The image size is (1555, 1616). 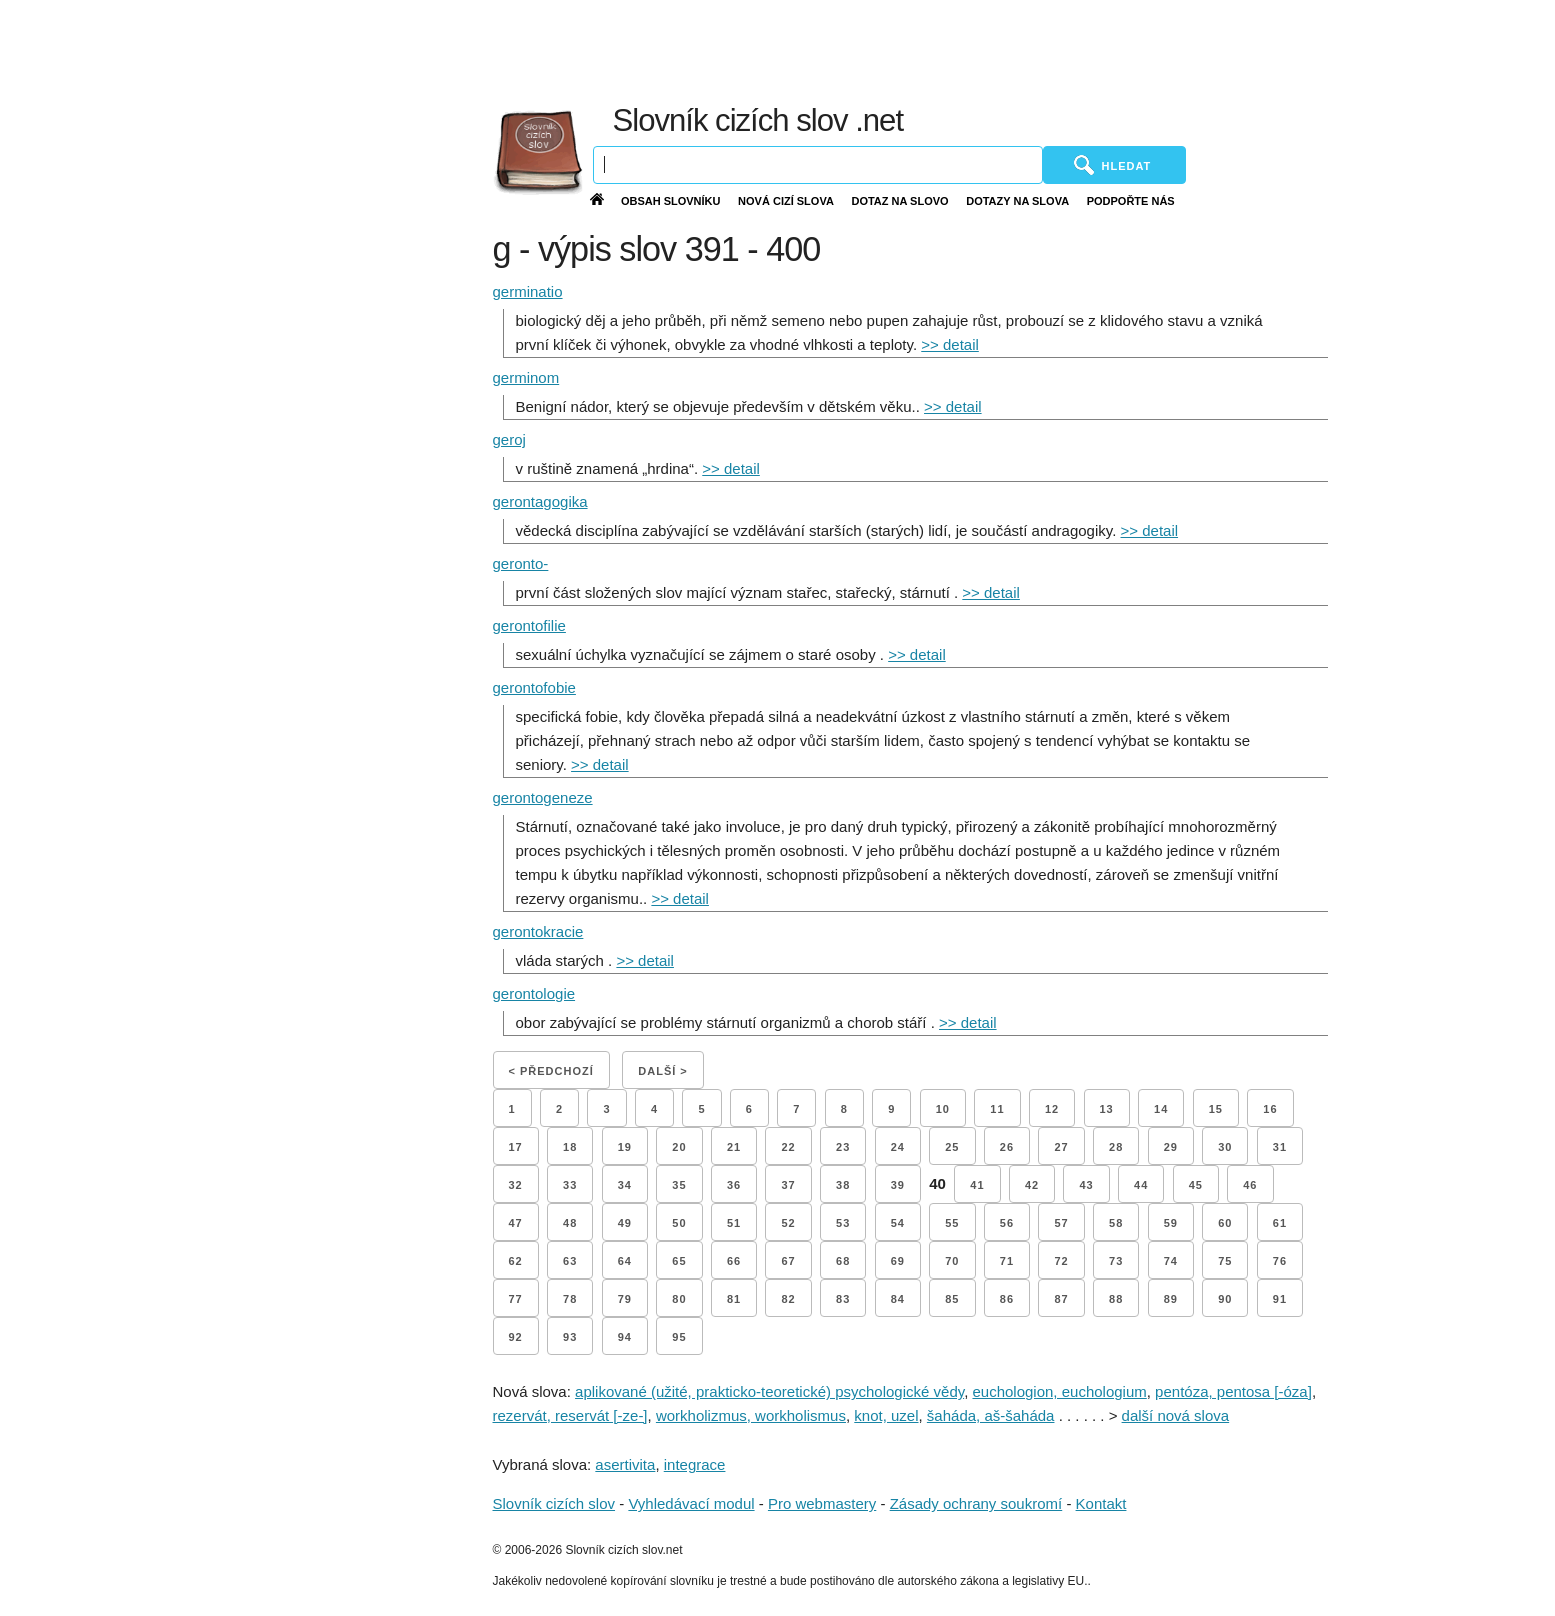 I want to click on gerontofilie, so click(x=529, y=625).